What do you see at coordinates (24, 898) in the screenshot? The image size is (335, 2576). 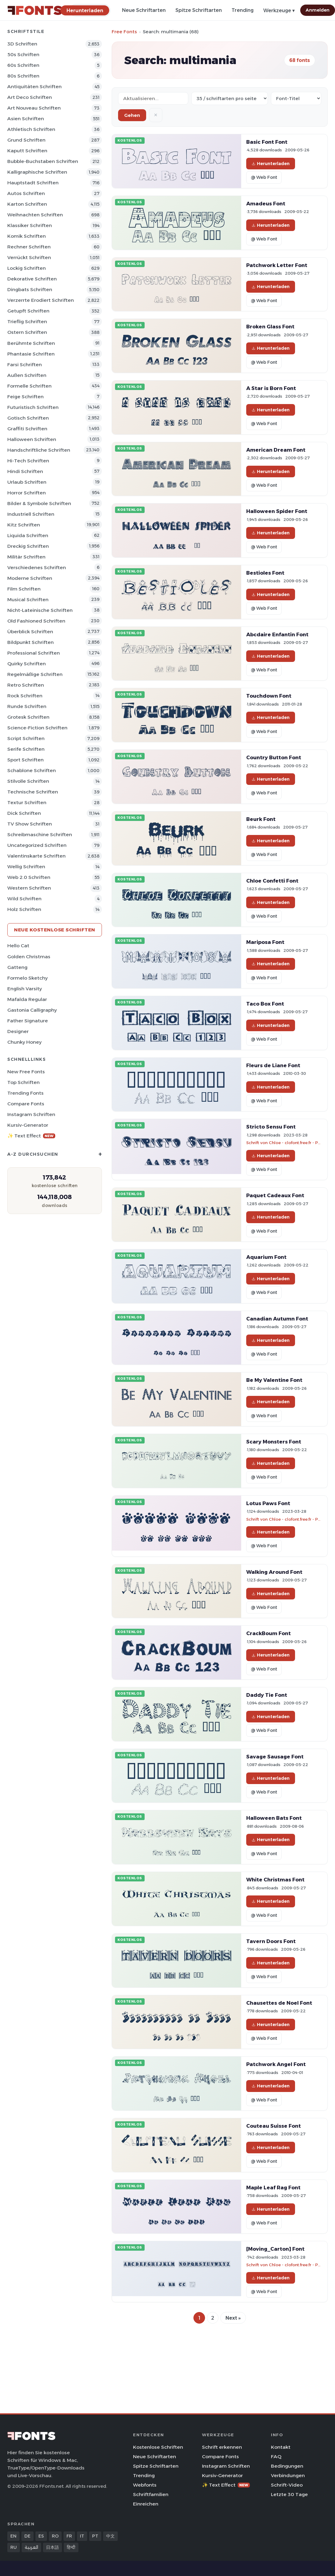 I see `Wild Schriften` at bounding box center [24, 898].